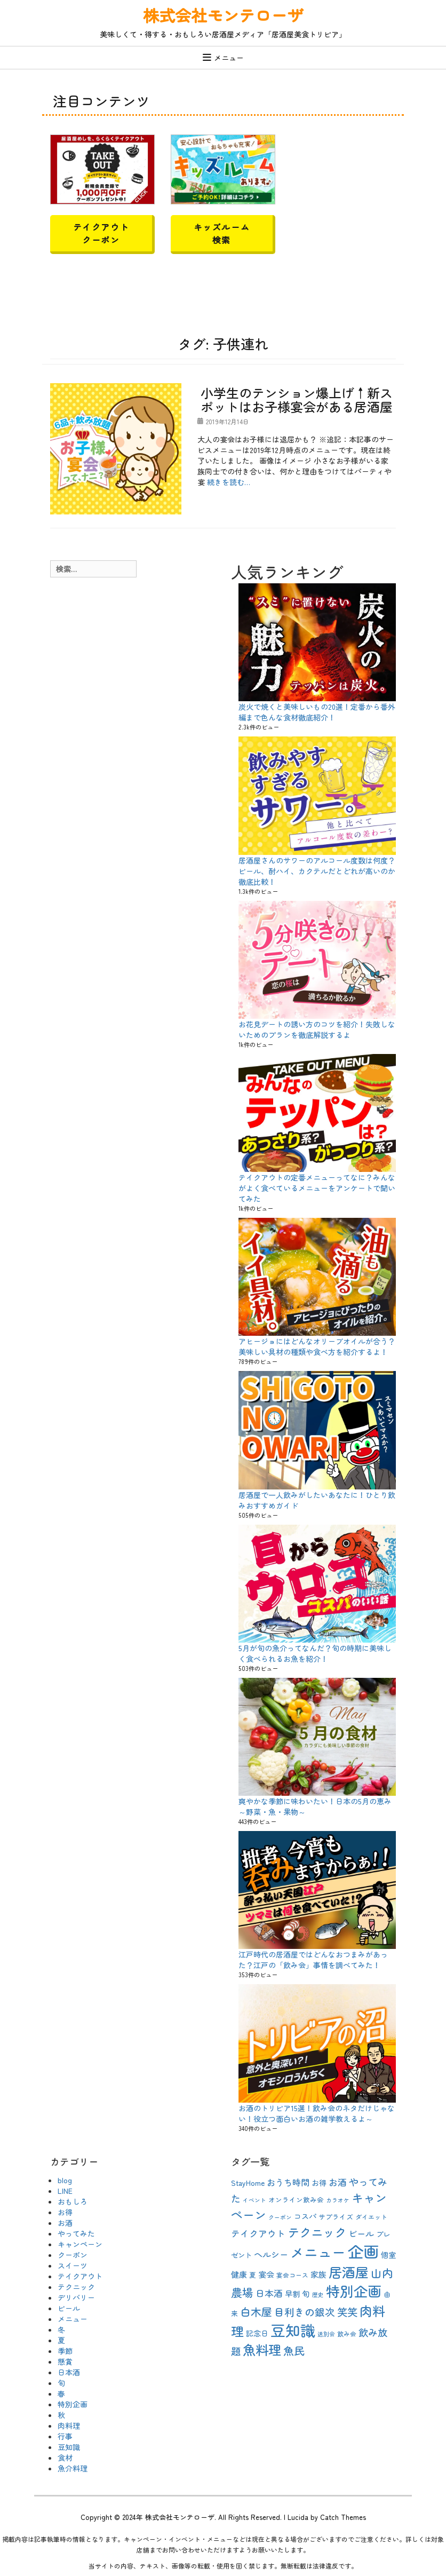 This screenshot has width=446, height=2576. I want to click on 歴史 [歴史 (8個の項目)], so click(318, 2294).